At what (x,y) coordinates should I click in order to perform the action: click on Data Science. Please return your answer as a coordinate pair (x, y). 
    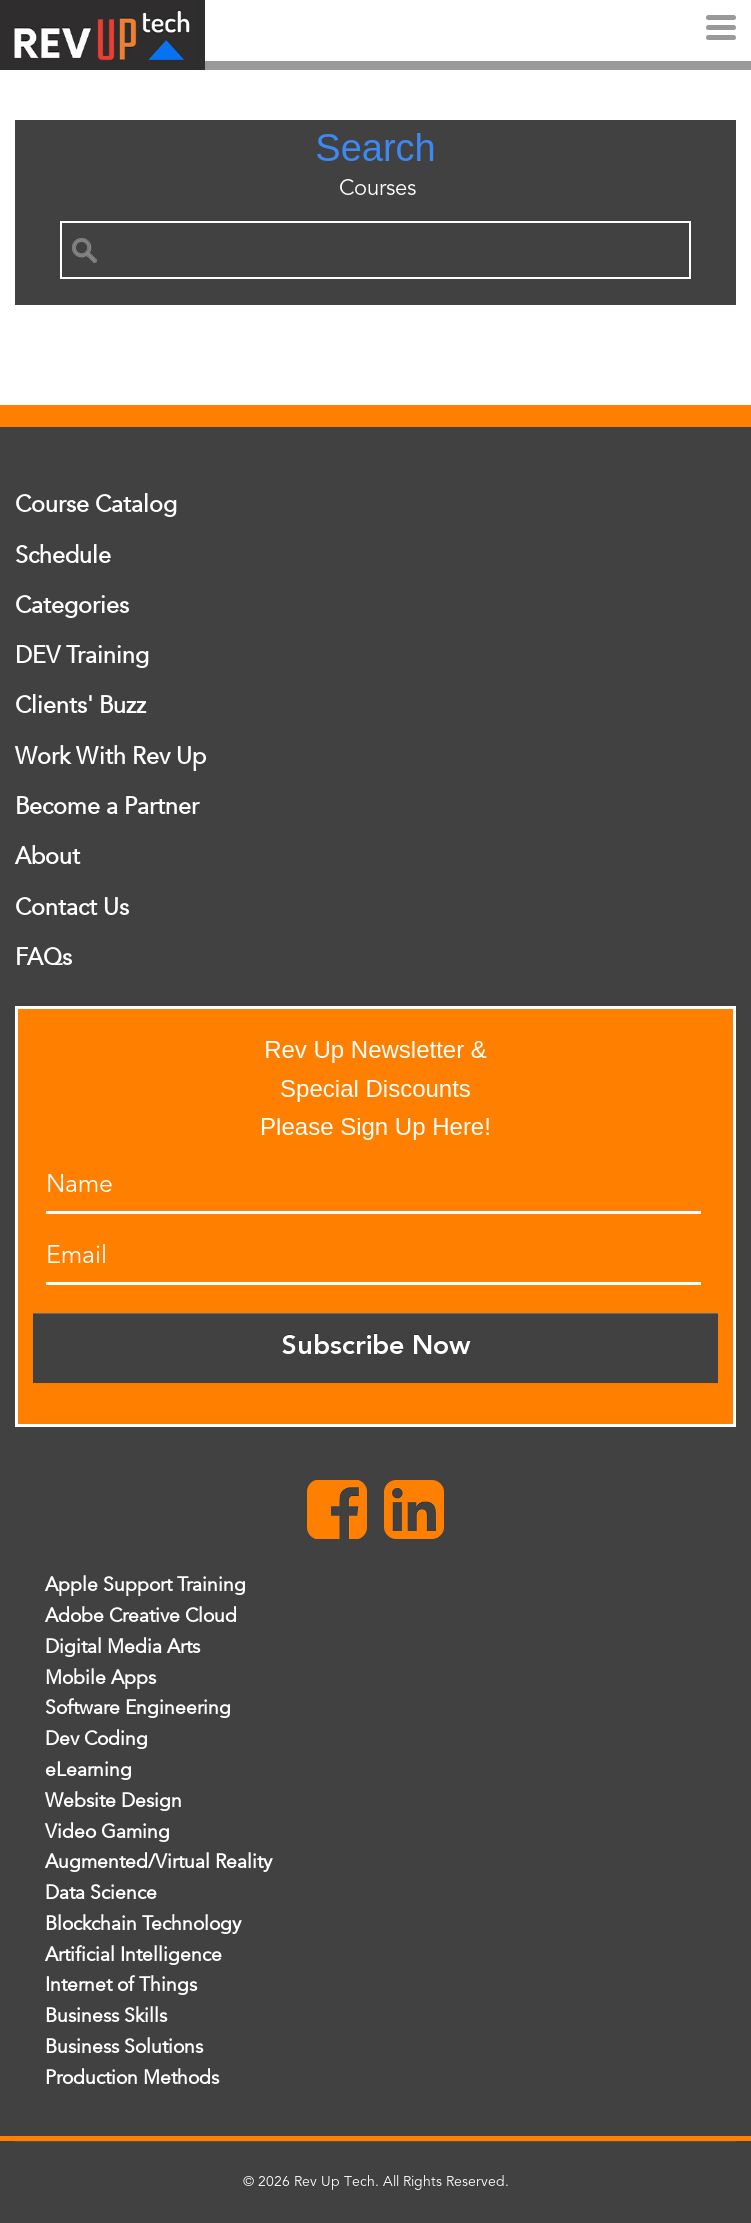
    Looking at the image, I should click on (101, 1893).